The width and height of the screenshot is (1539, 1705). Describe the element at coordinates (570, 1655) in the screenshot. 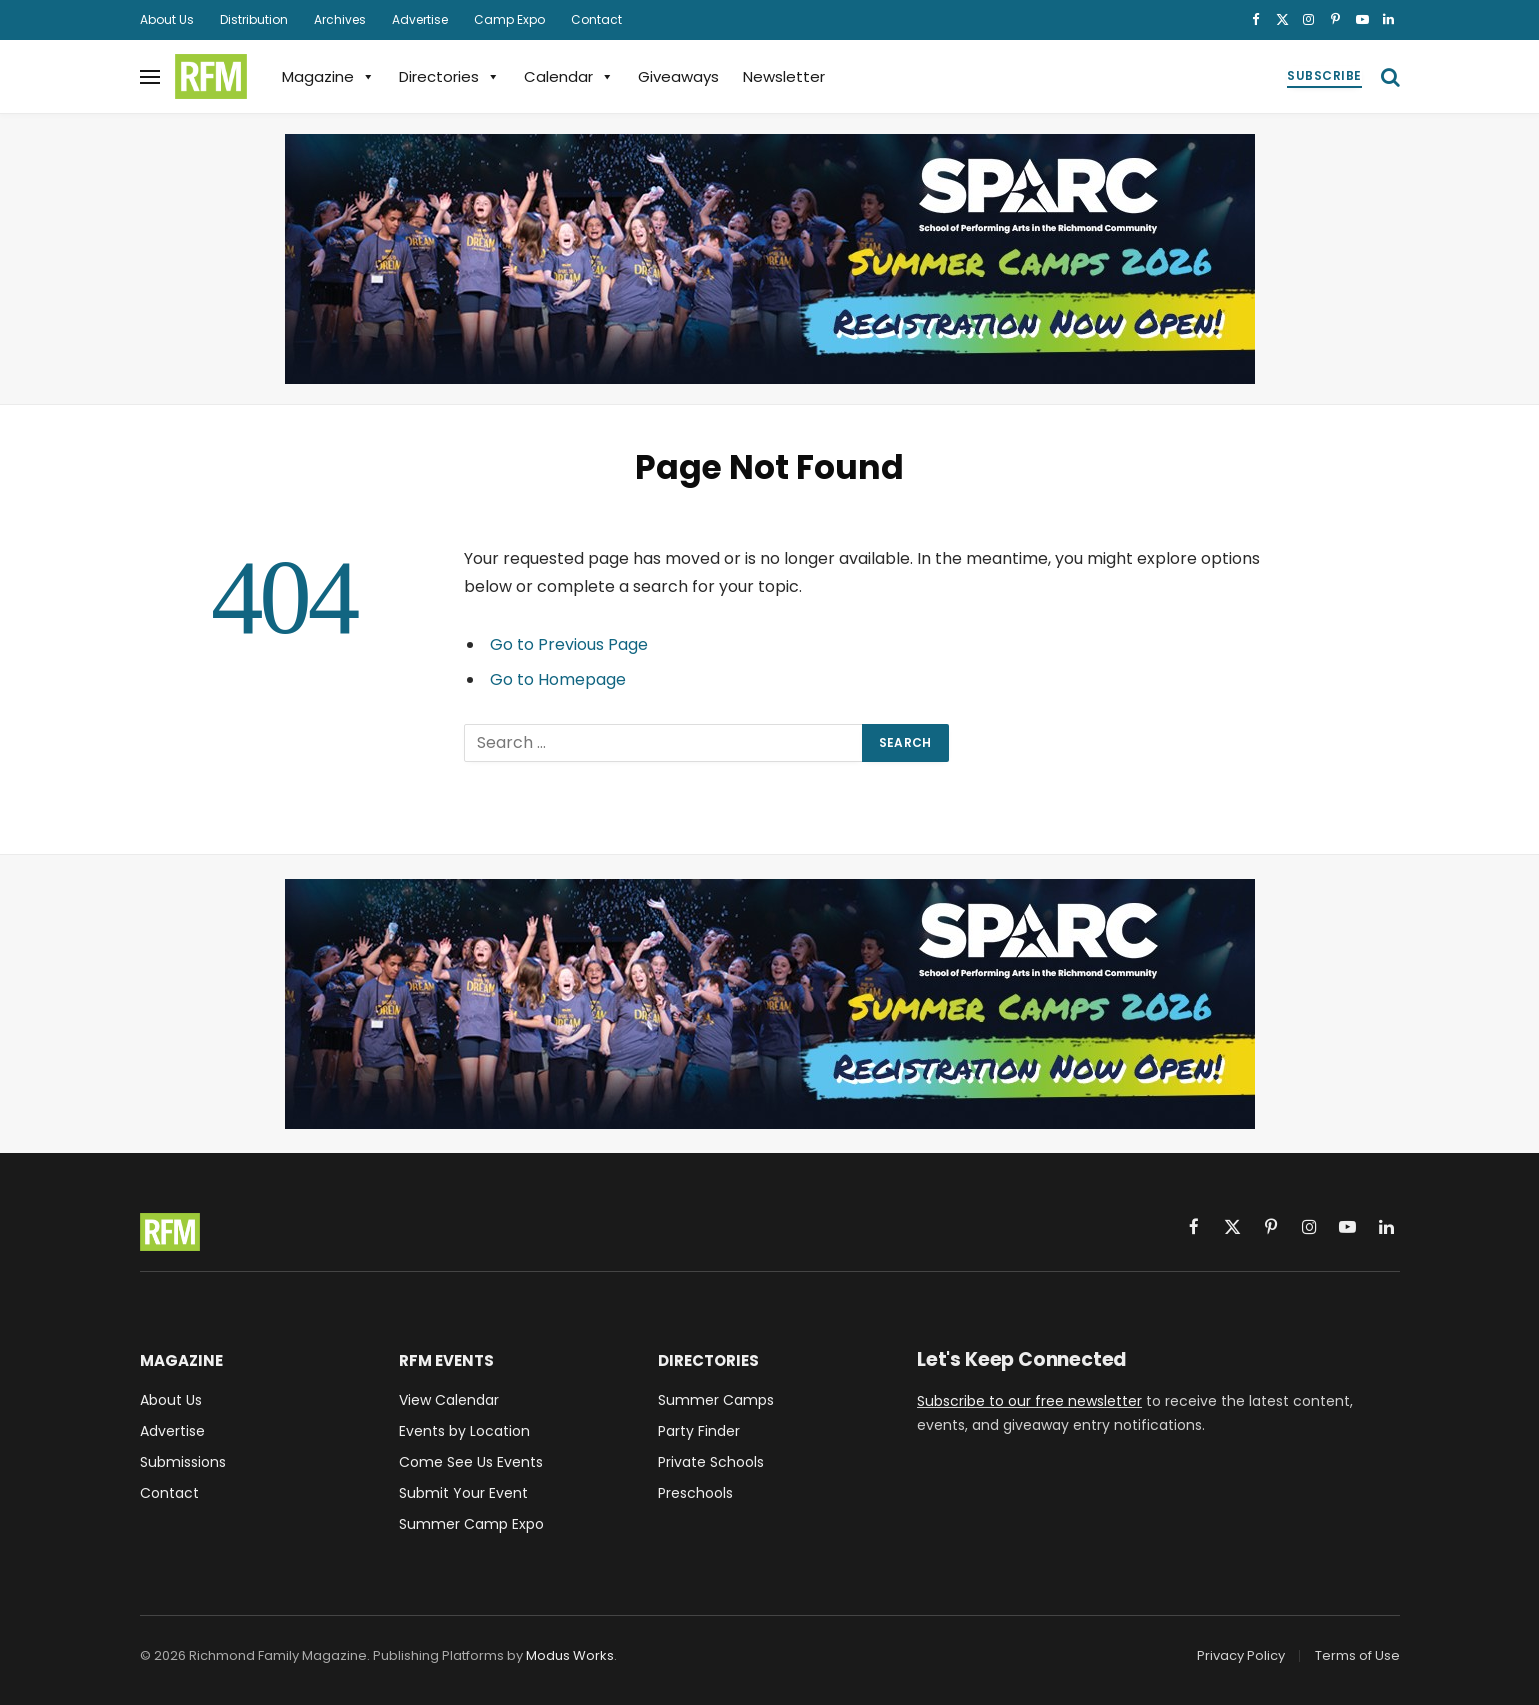

I see `Modus Works` at that location.